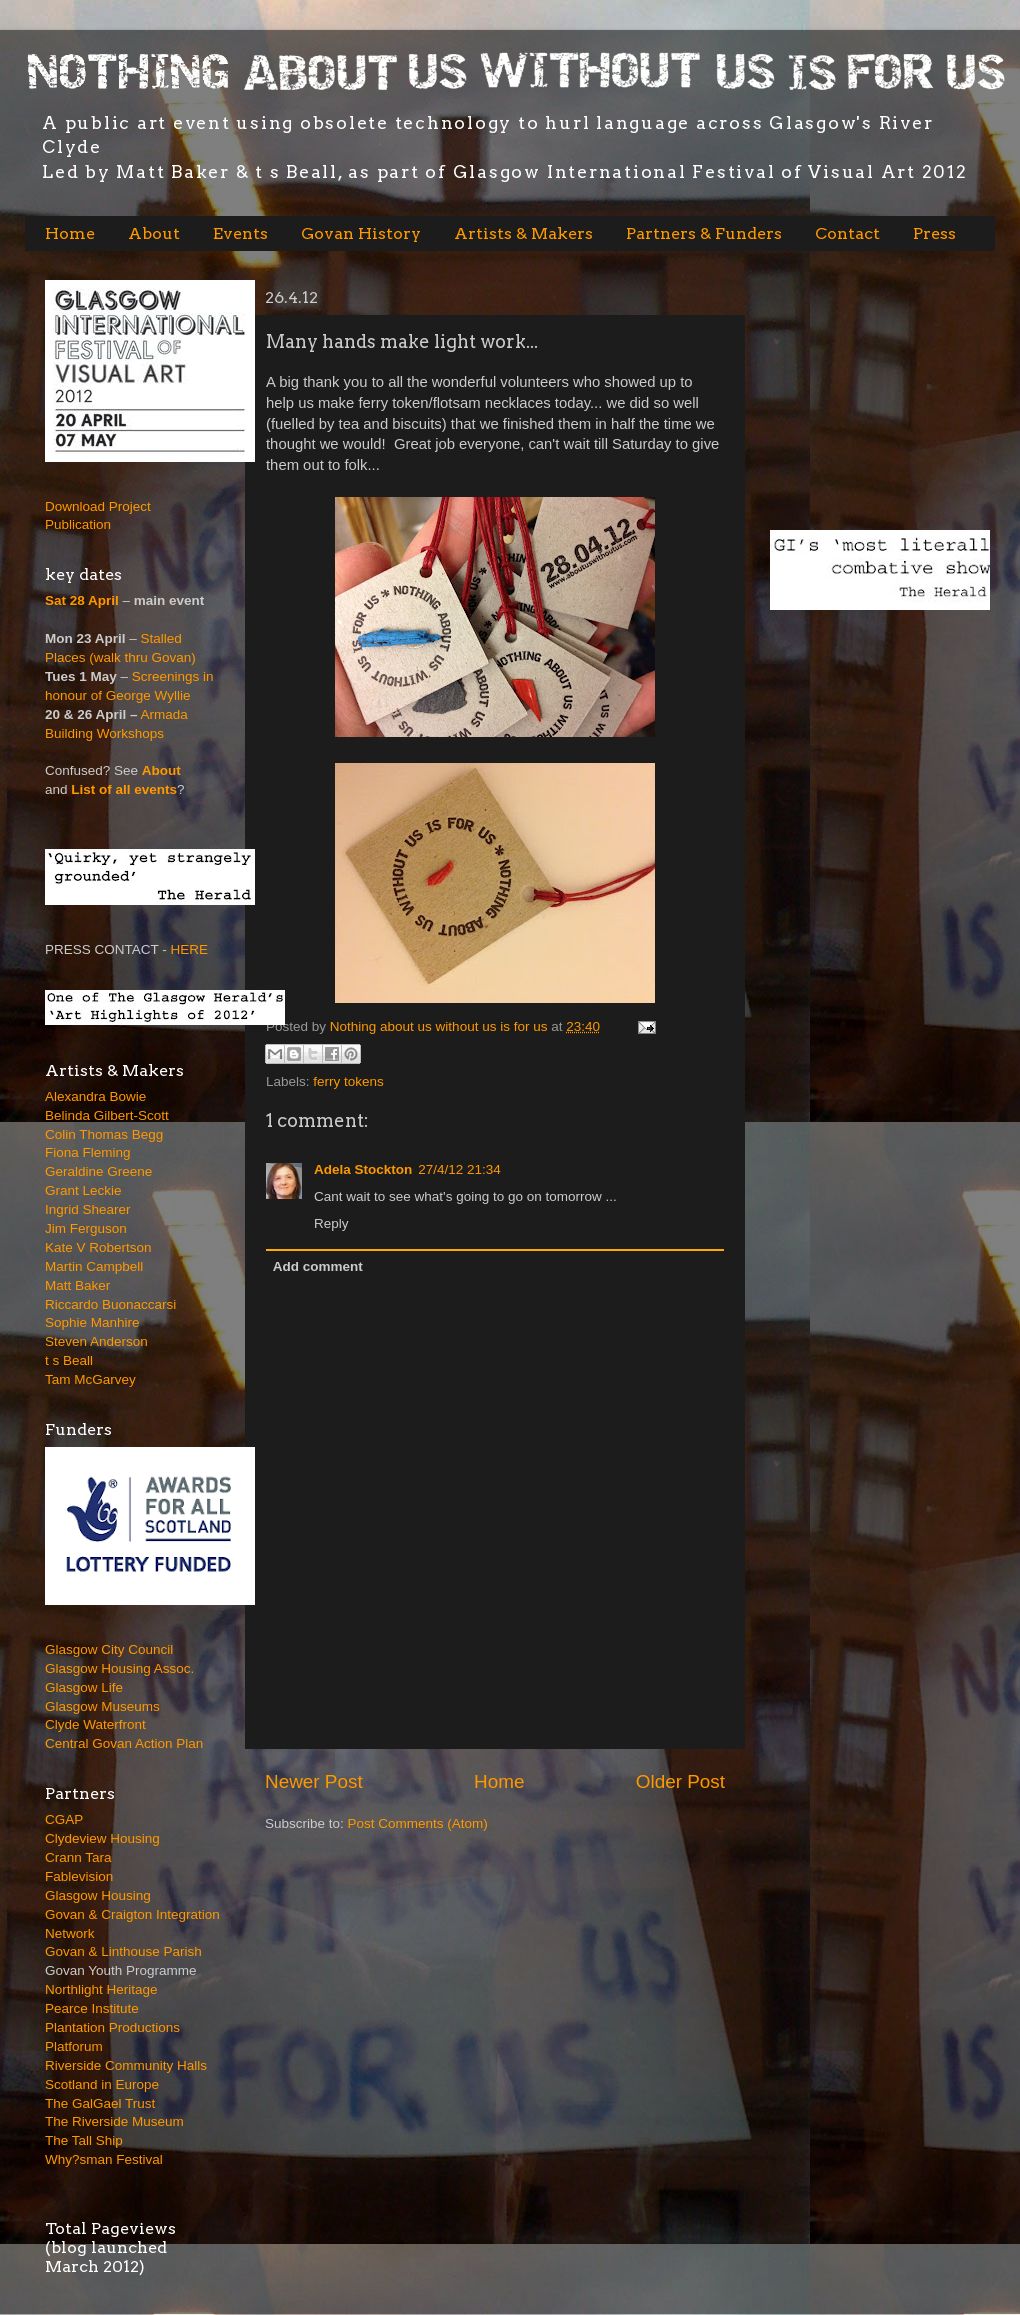 The height and width of the screenshot is (2315, 1020). Describe the element at coordinates (101, 1989) in the screenshot. I see `Northlight Heritage` at that location.